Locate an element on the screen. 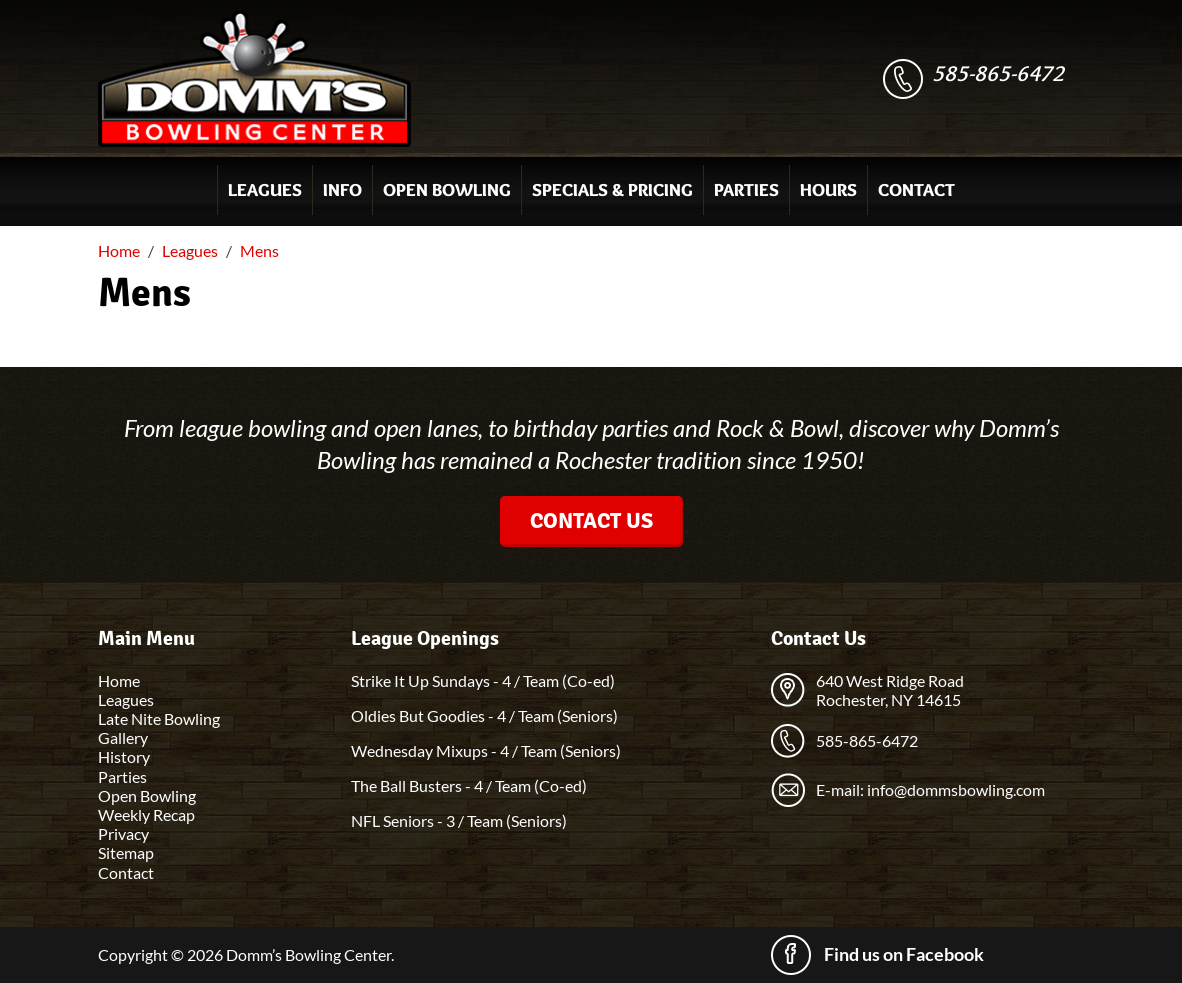  History is located at coordinates (124, 756).